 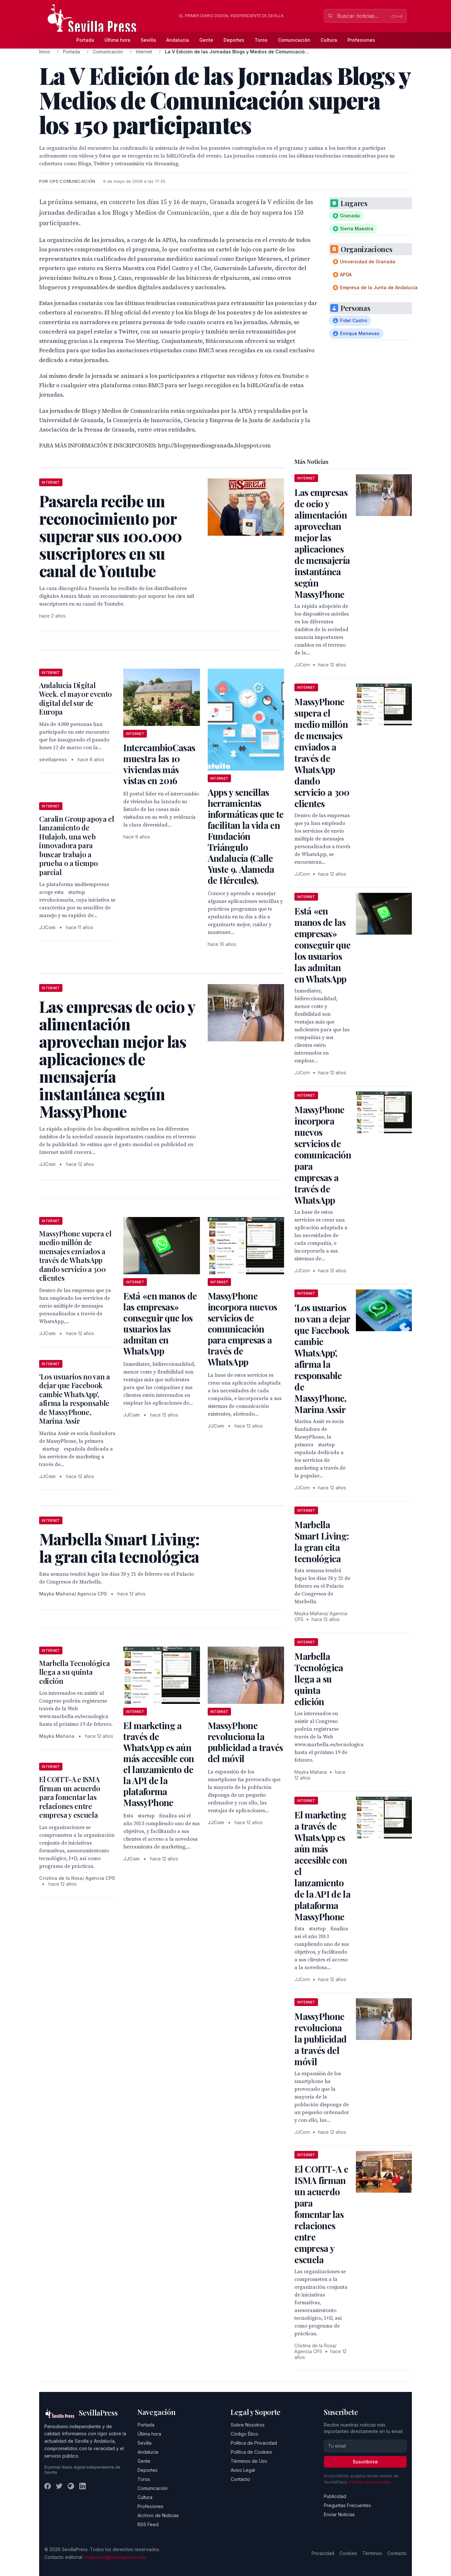 I want to click on Última hora, so click(x=117, y=40).